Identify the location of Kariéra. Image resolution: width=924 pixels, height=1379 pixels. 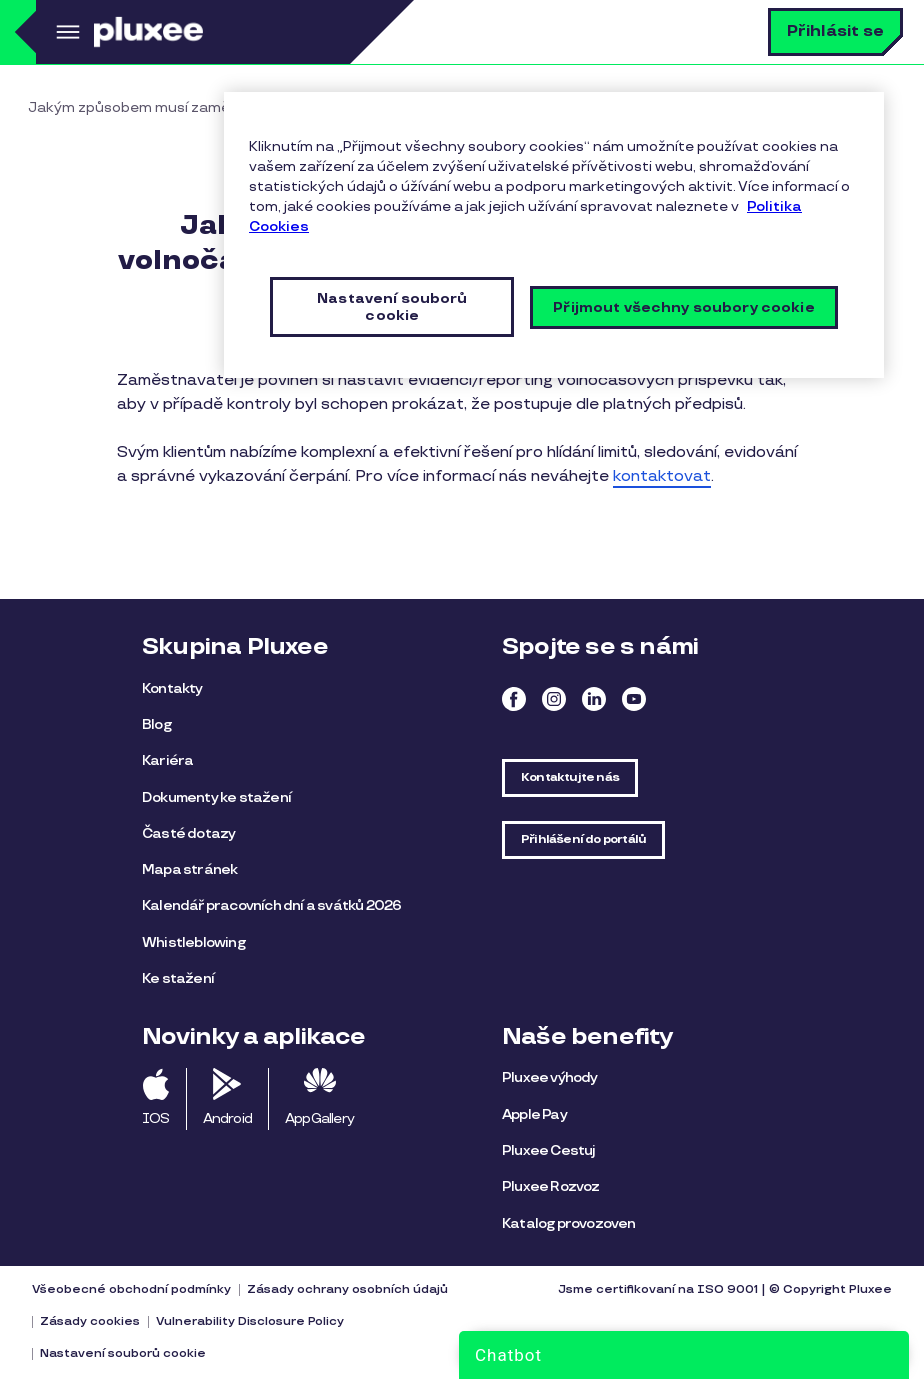
(167, 760).